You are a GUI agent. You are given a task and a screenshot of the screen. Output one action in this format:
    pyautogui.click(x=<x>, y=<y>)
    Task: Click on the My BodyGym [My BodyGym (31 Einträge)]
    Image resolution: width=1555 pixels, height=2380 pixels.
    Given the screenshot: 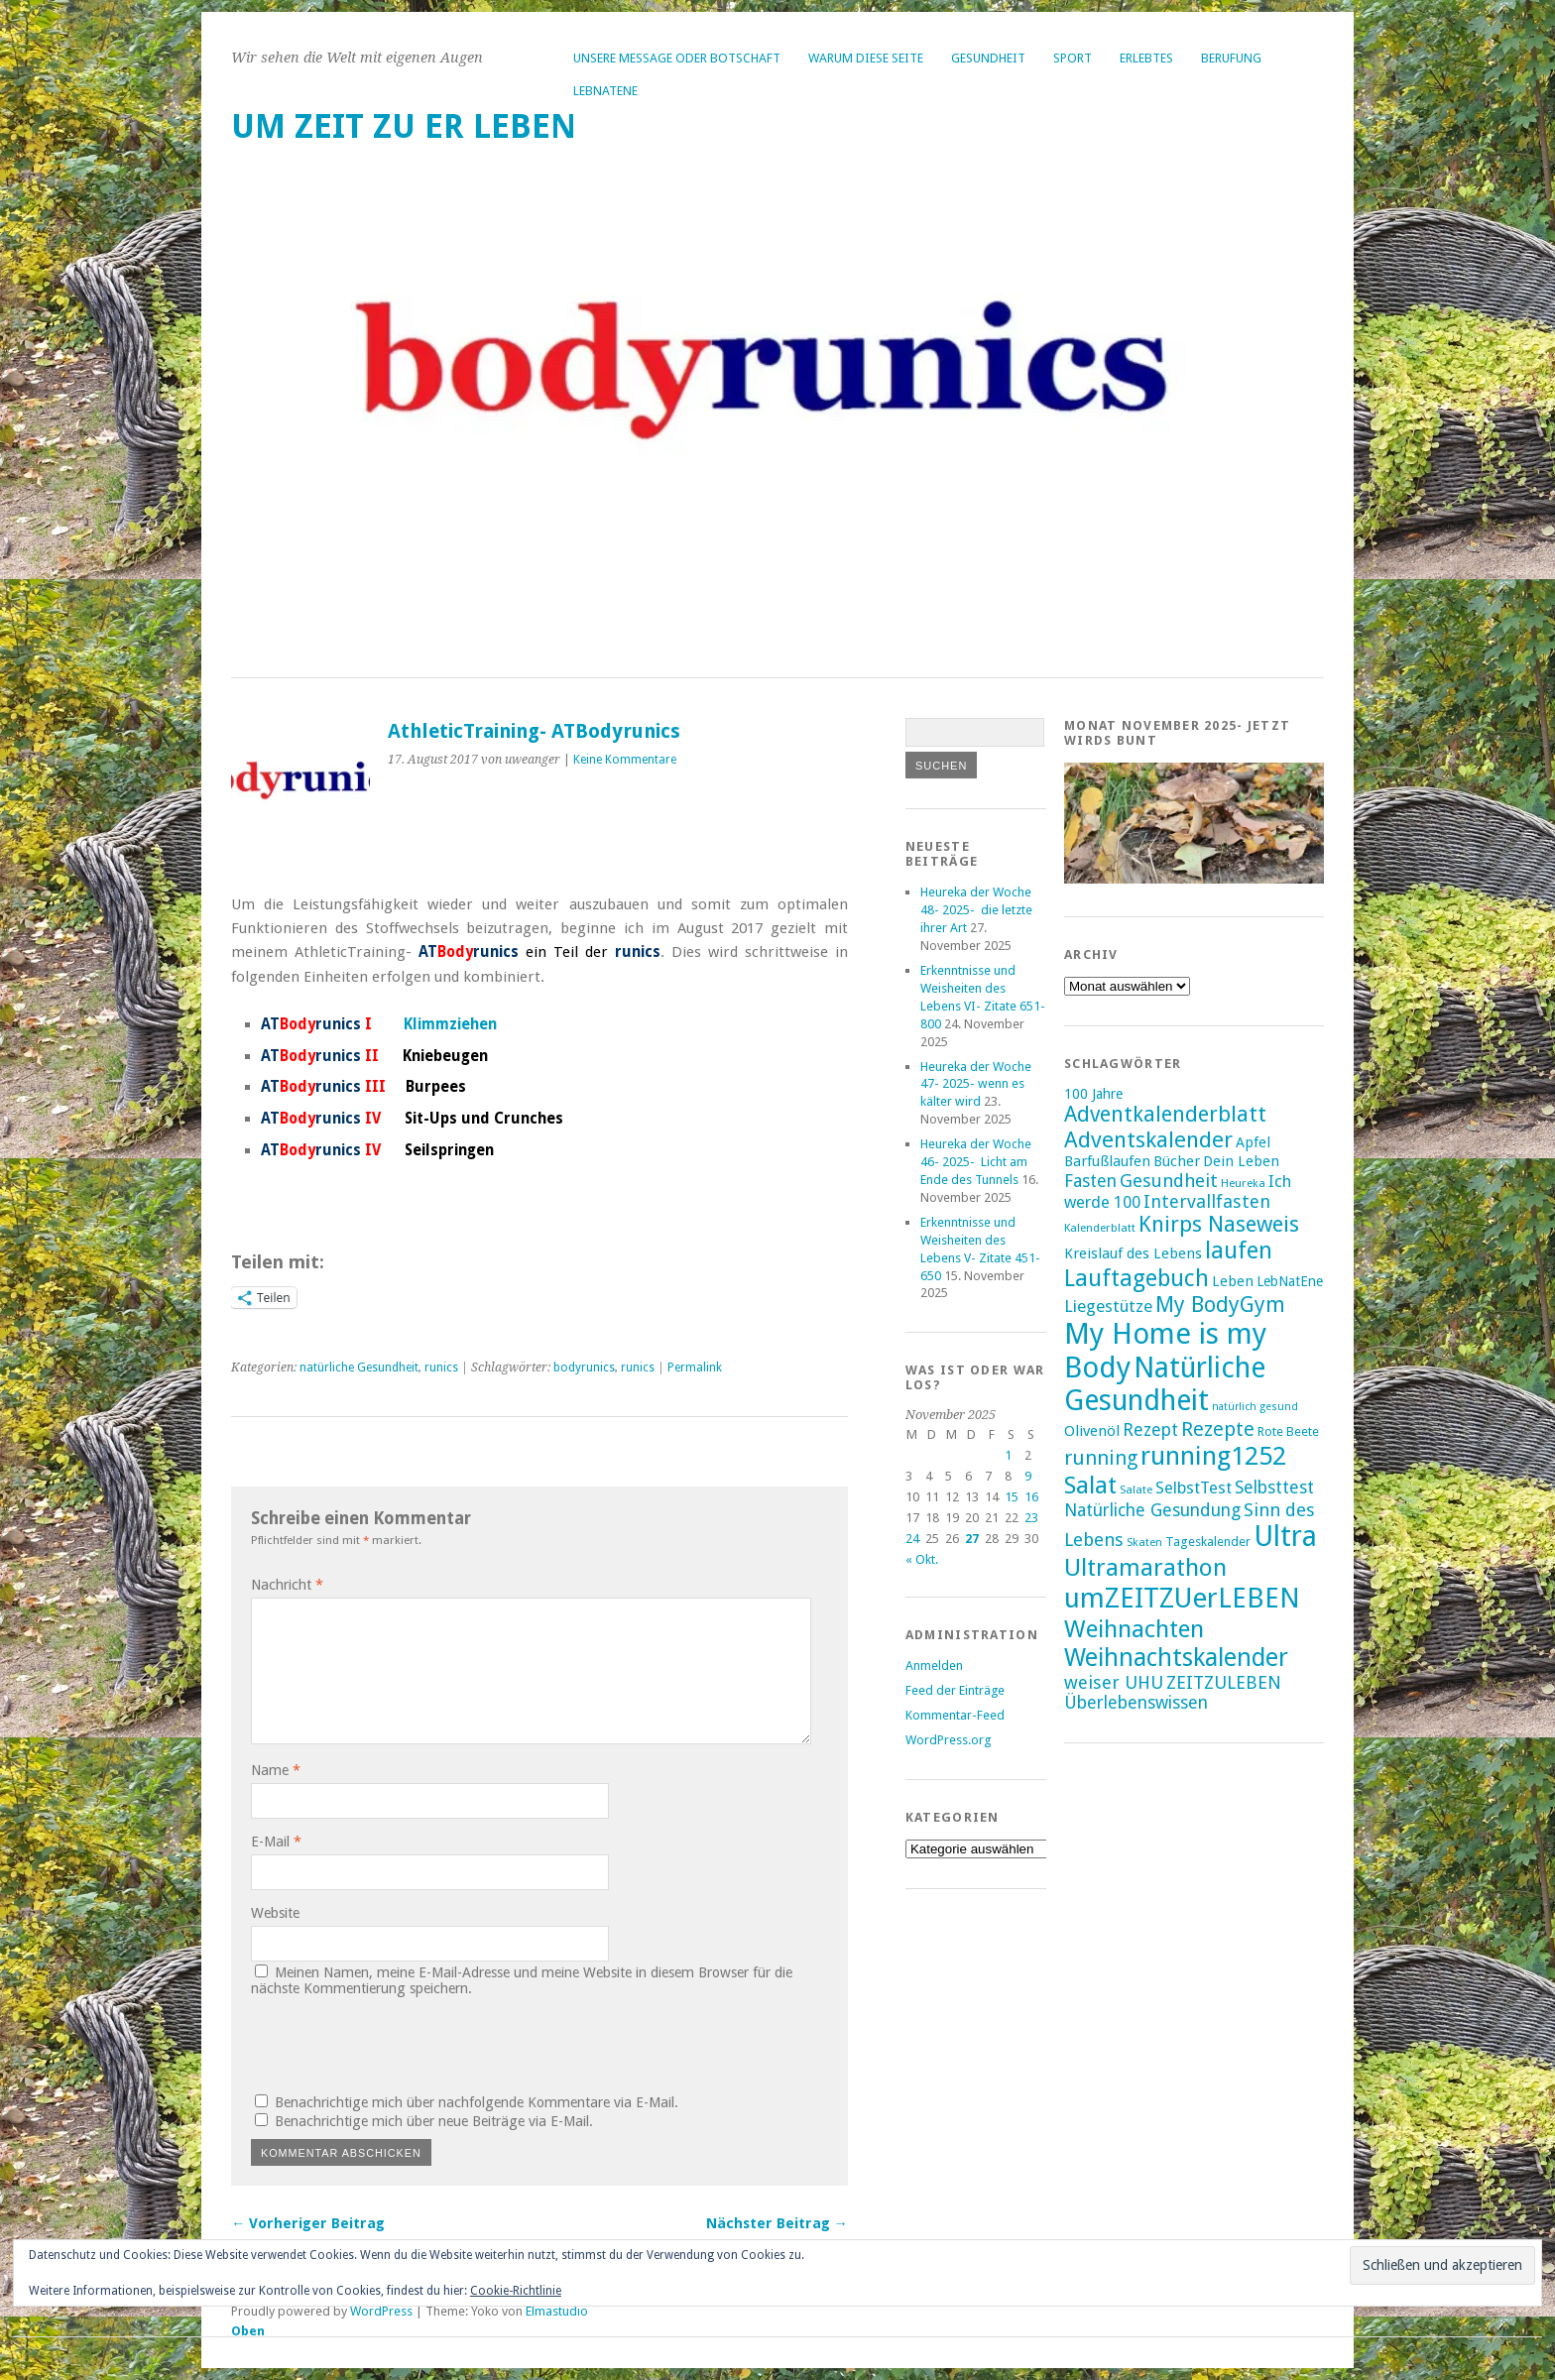 What is the action you would take?
    pyautogui.click(x=1220, y=1304)
    